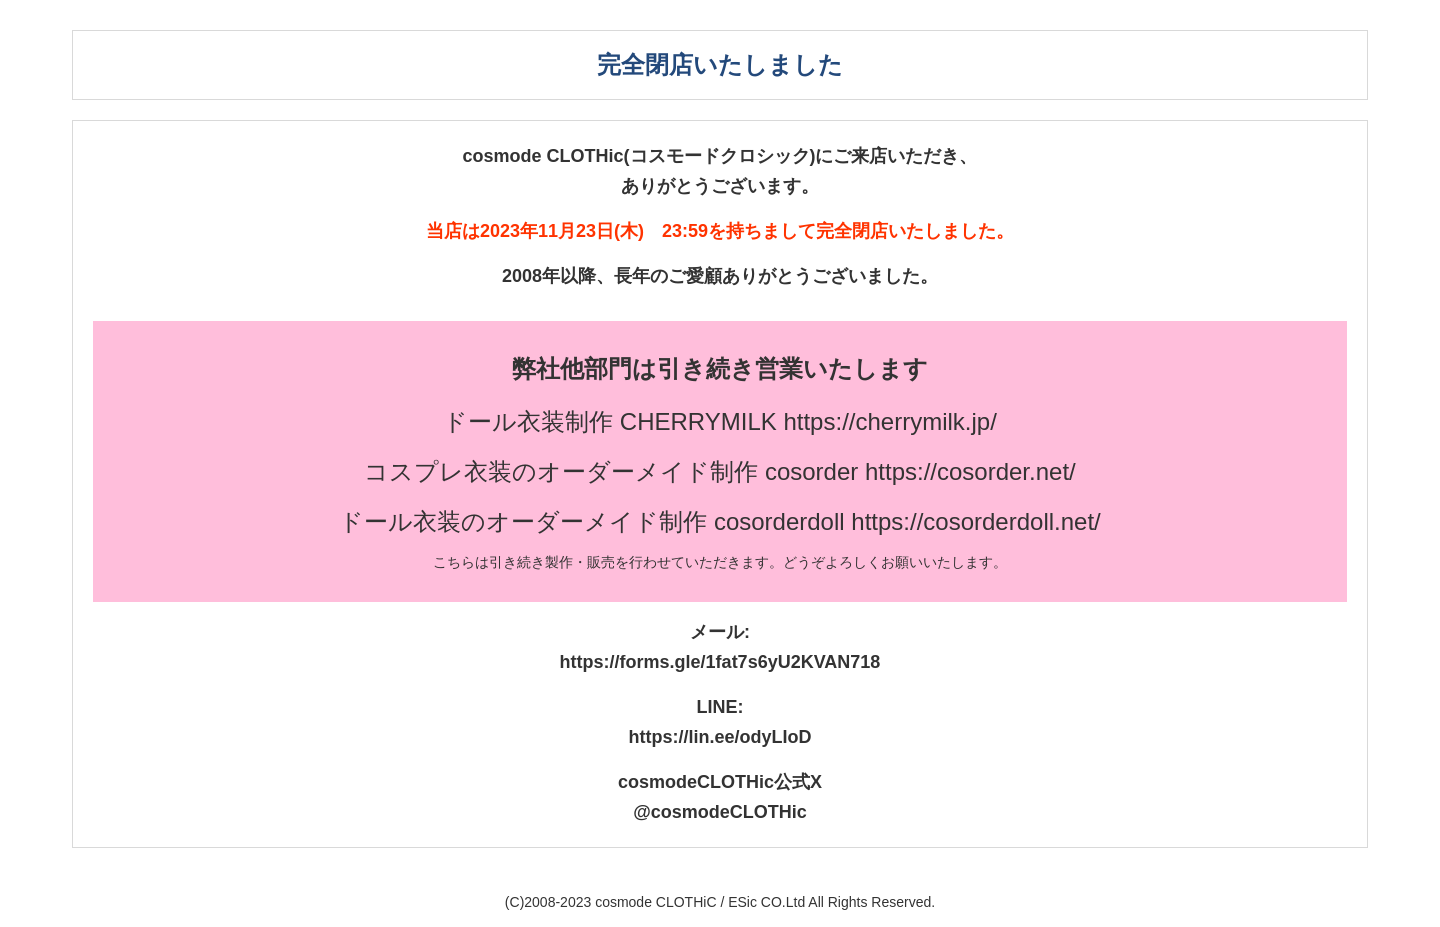 The width and height of the screenshot is (1440, 927). Describe the element at coordinates (889, 421) in the screenshot. I see `https://cherrymilk.jp/` at that location.